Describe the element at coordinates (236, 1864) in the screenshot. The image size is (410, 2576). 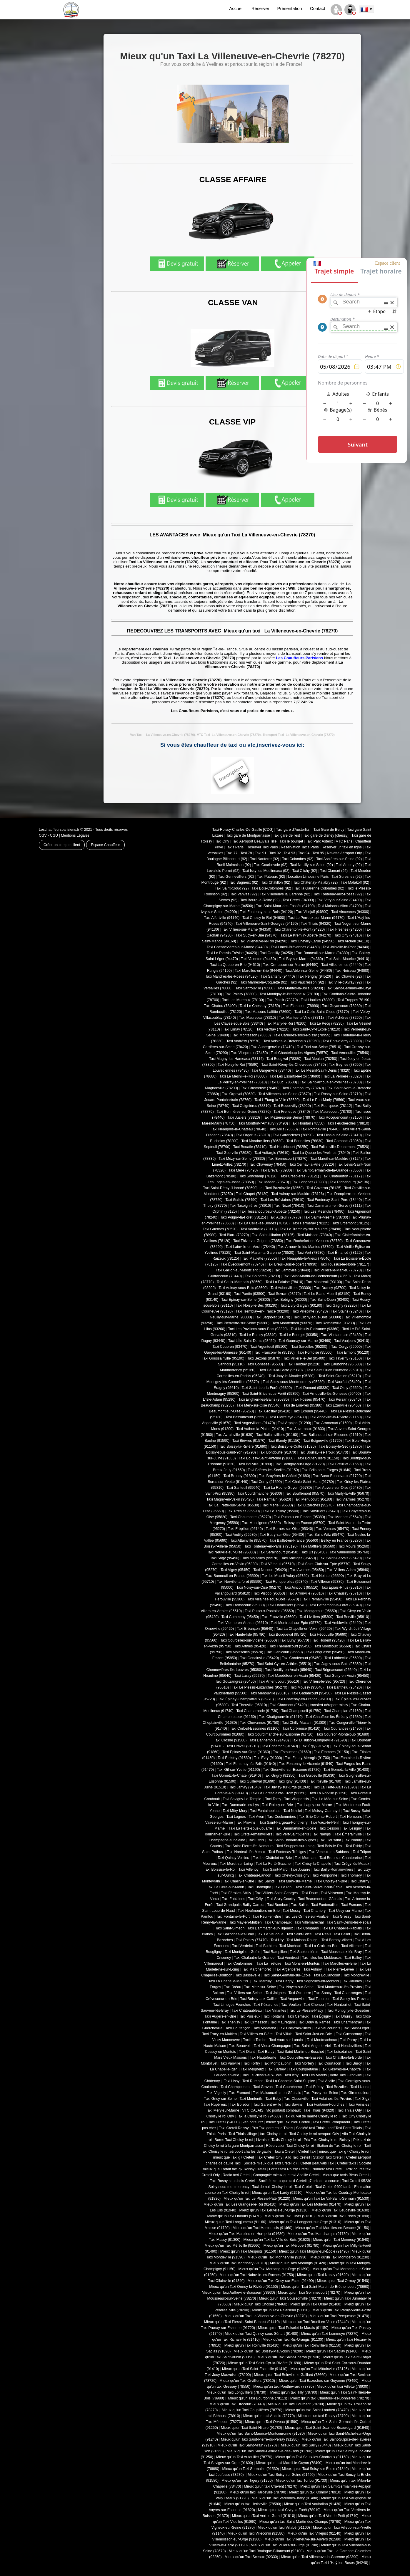
I see `Taxi Moret-sur-Loing` at that location.